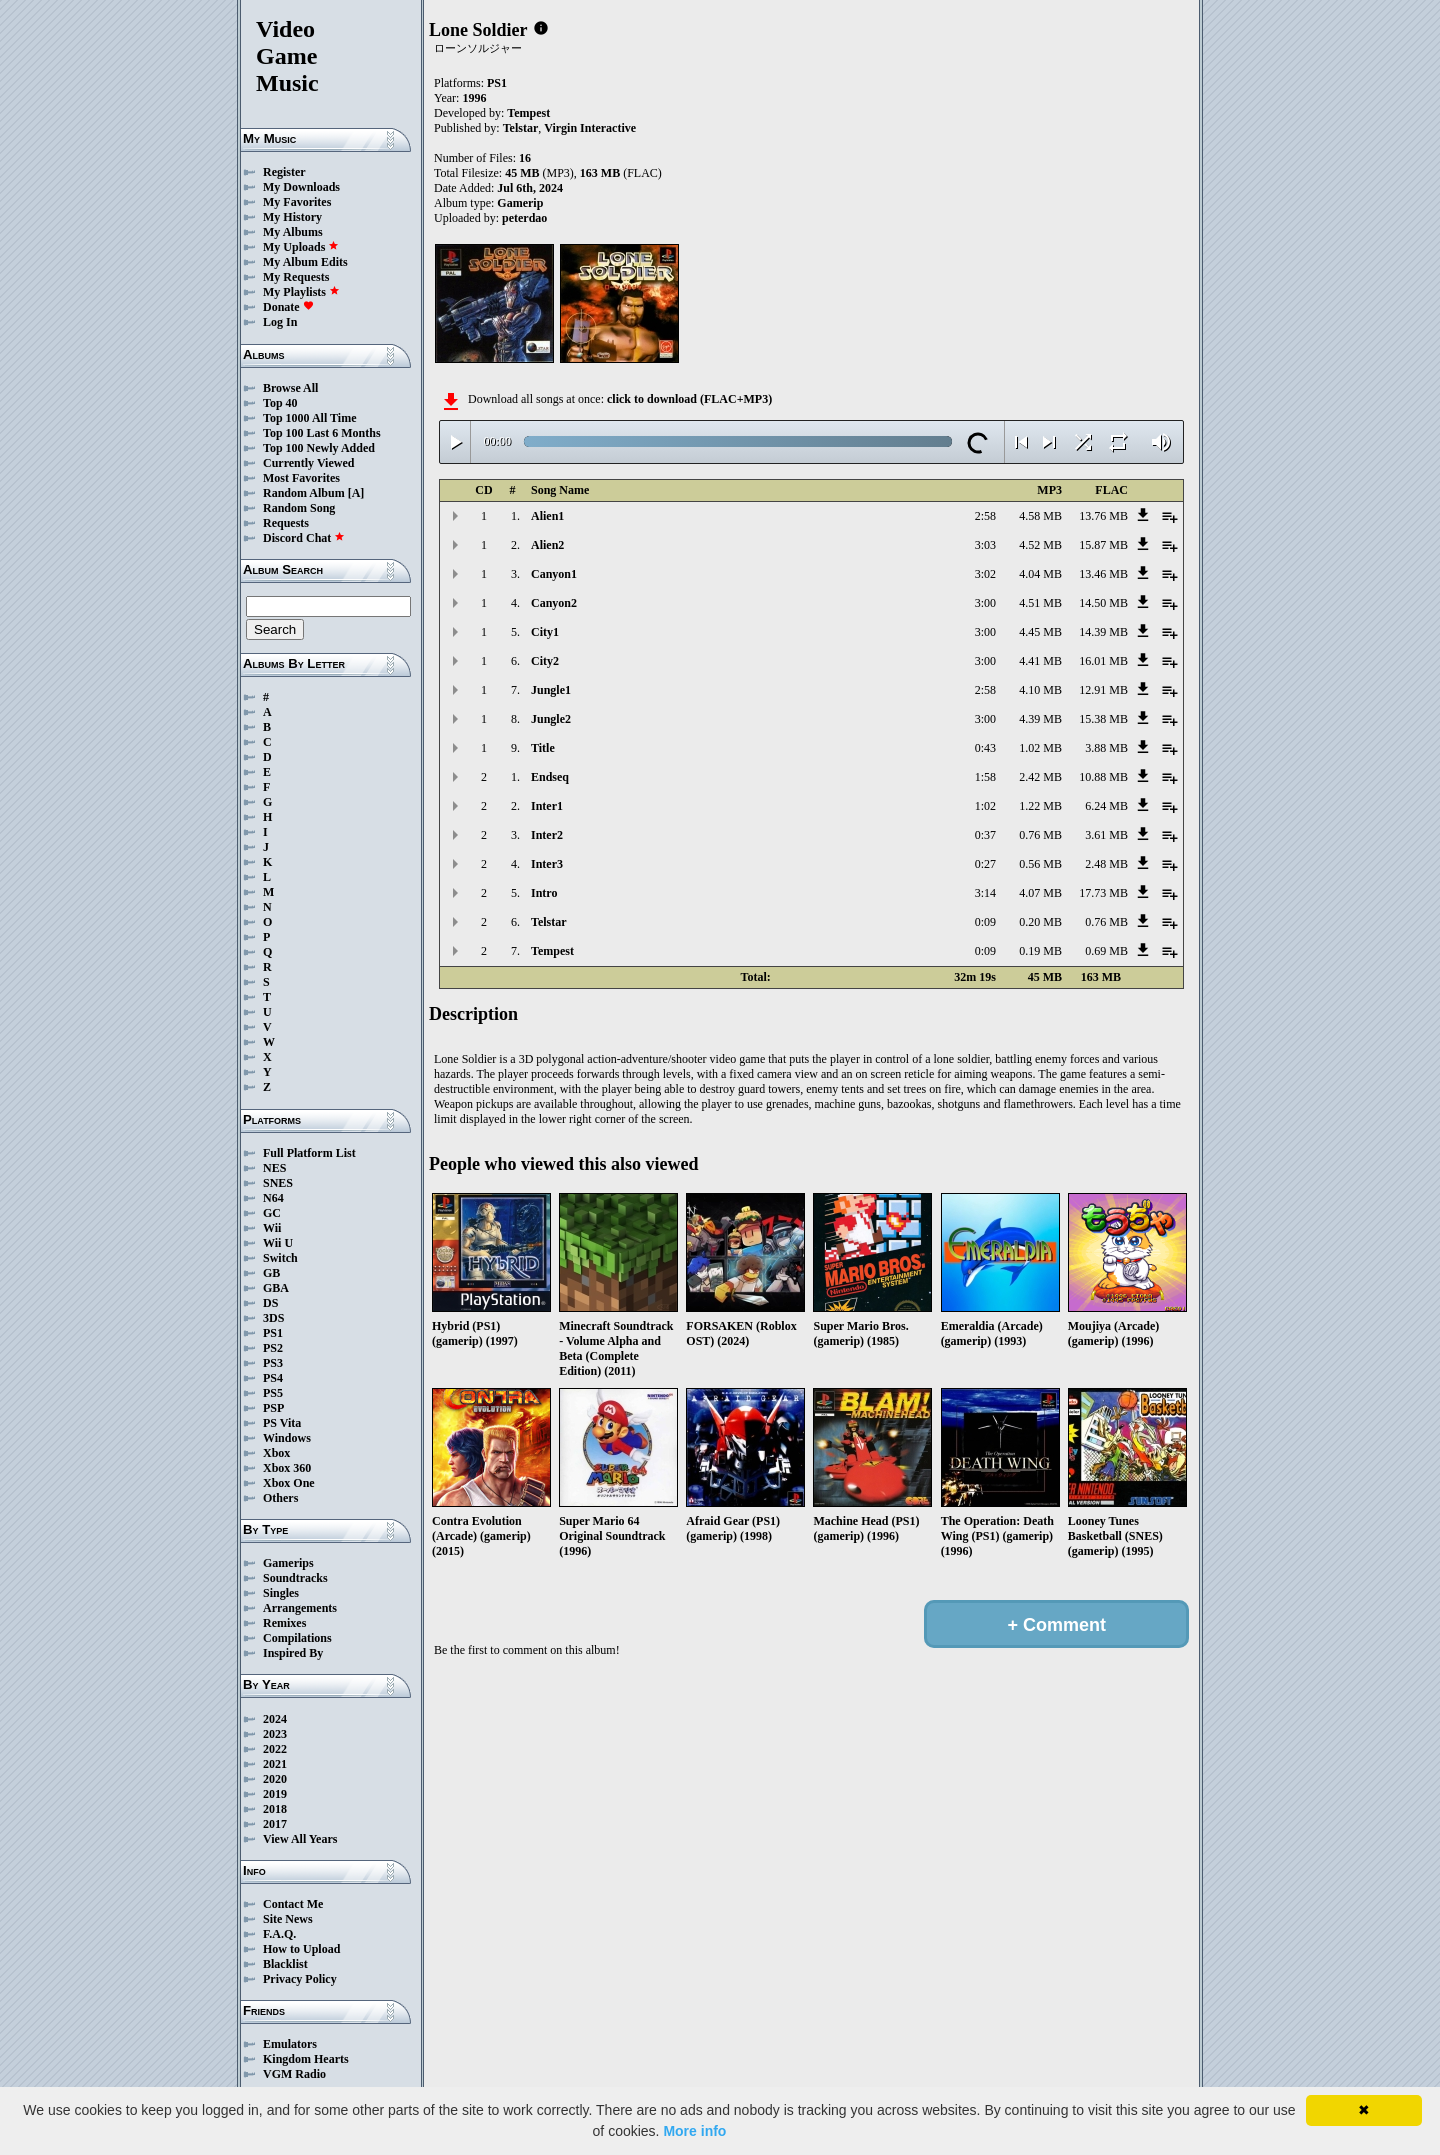  Describe the element at coordinates (280, 1258) in the screenshot. I see `Switch` at that location.